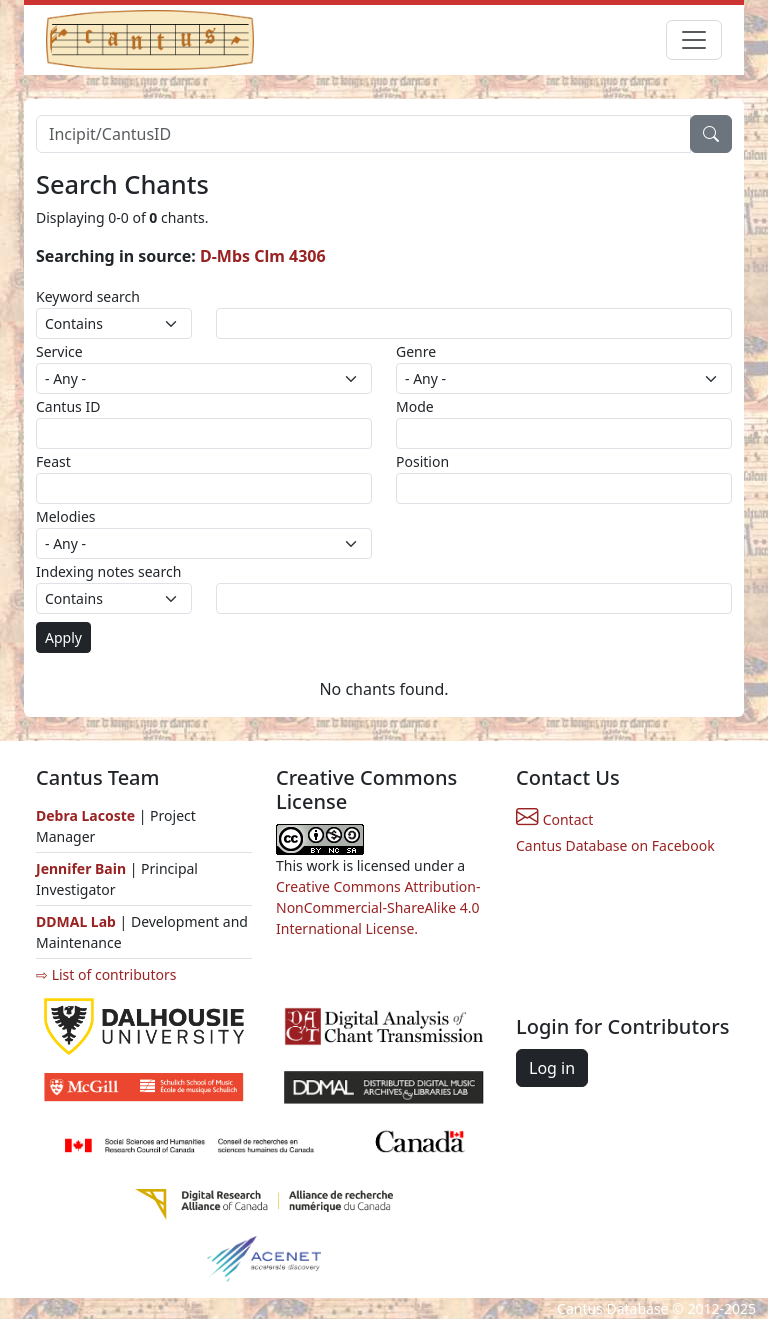 The image size is (768, 1319). Describe the element at coordinates (378, 907) in the screenshot. I see `Creative Commons Attribution-NonCommercial-ShareAlike 4.0 International License.` at that location.